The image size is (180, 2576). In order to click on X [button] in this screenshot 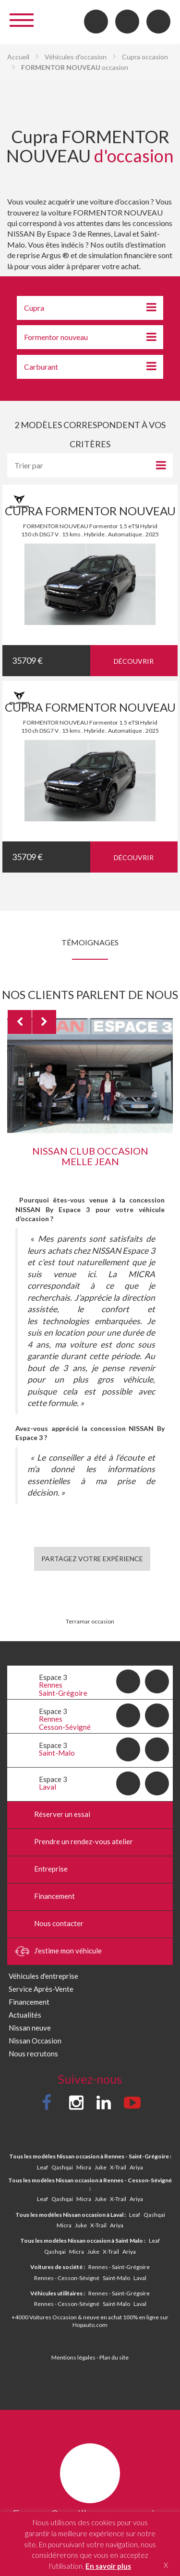, I will do `click(166, 2565)`.